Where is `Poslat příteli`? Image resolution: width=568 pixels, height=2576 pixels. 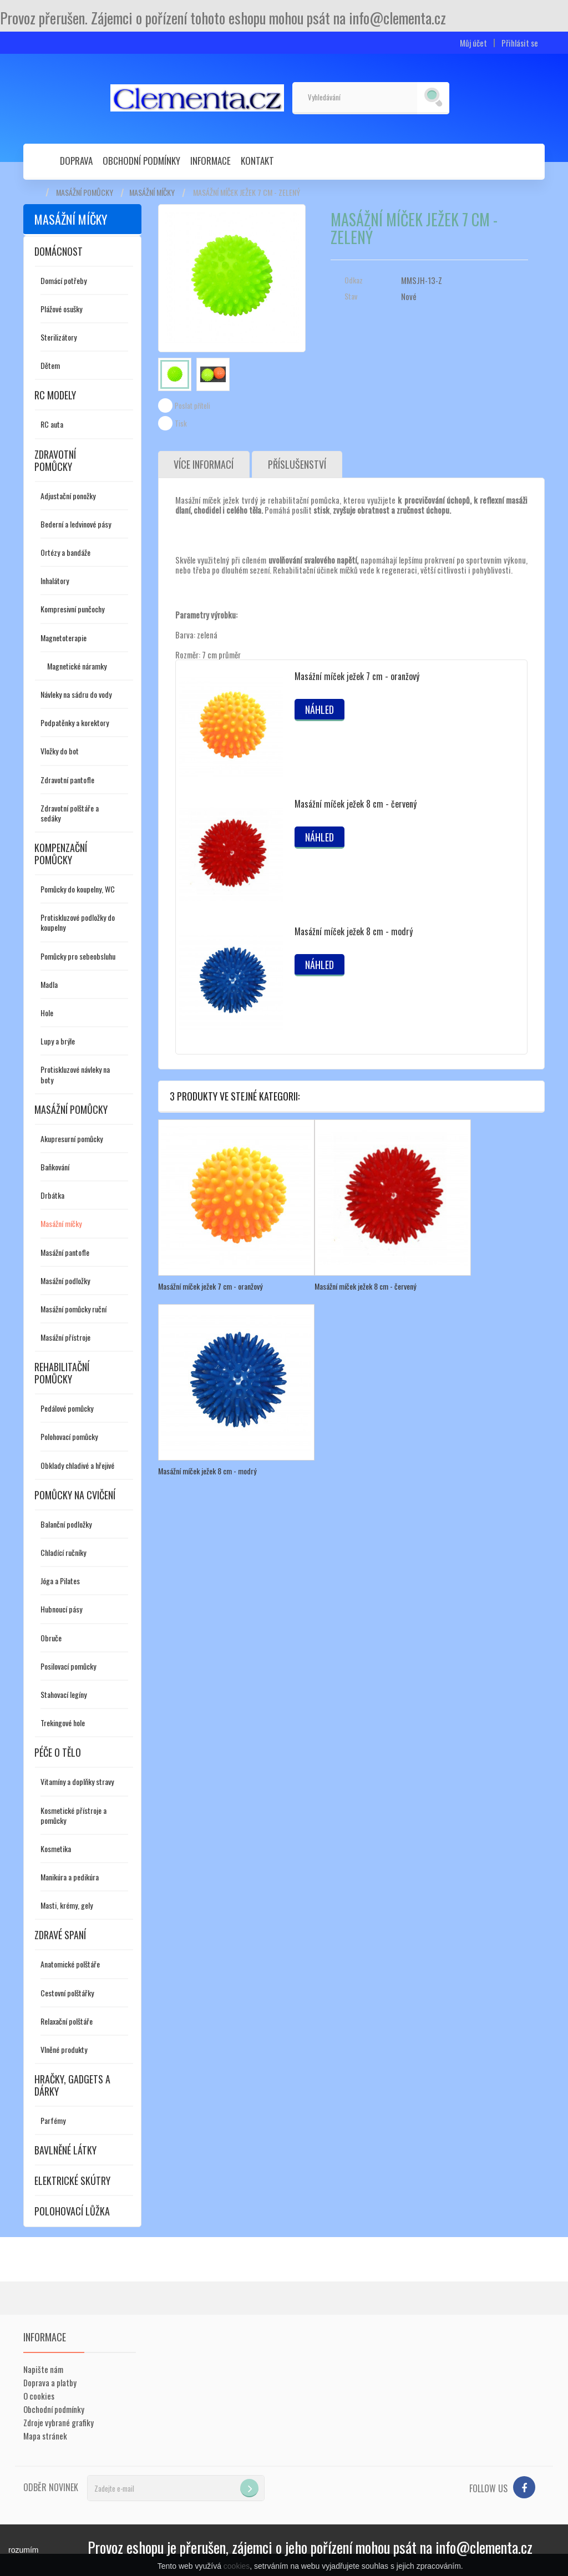
Poslat příteli is located at coordinates (192, 405).